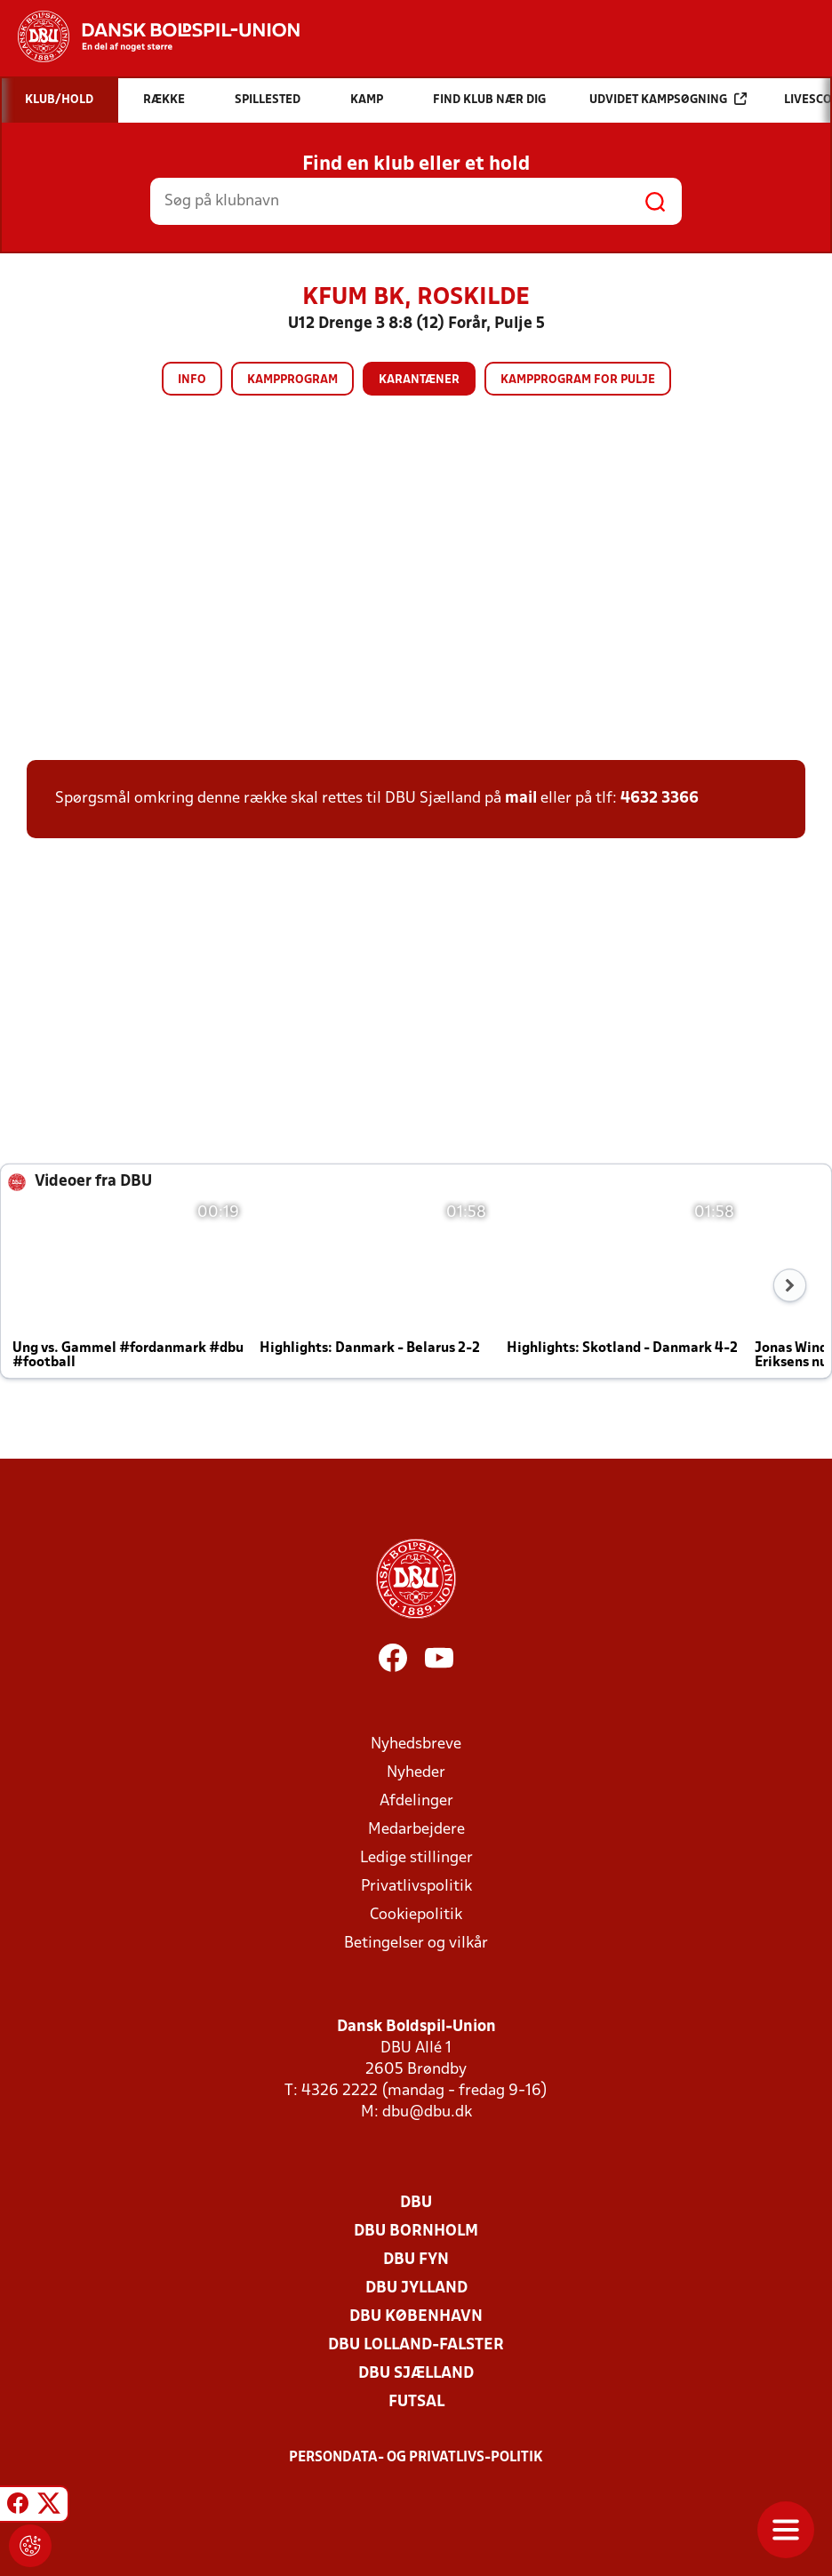  Describe the element at coordinates (416, 1886) in the screenshot. I see `Privatlivspolitik` at that location.